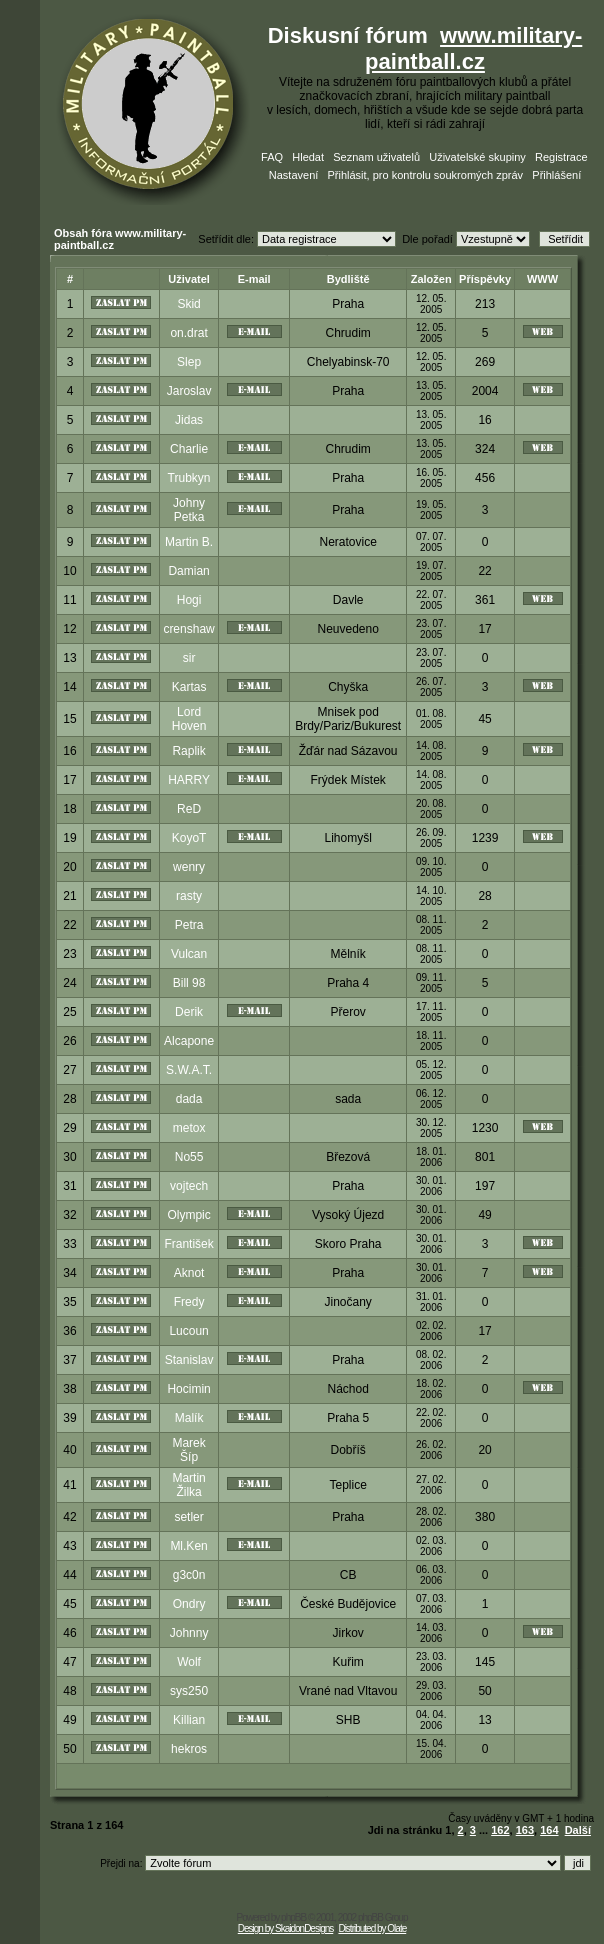 The width and height of the screenshot is (604, 1944). I want to click on Killian, so click(189, 1720).